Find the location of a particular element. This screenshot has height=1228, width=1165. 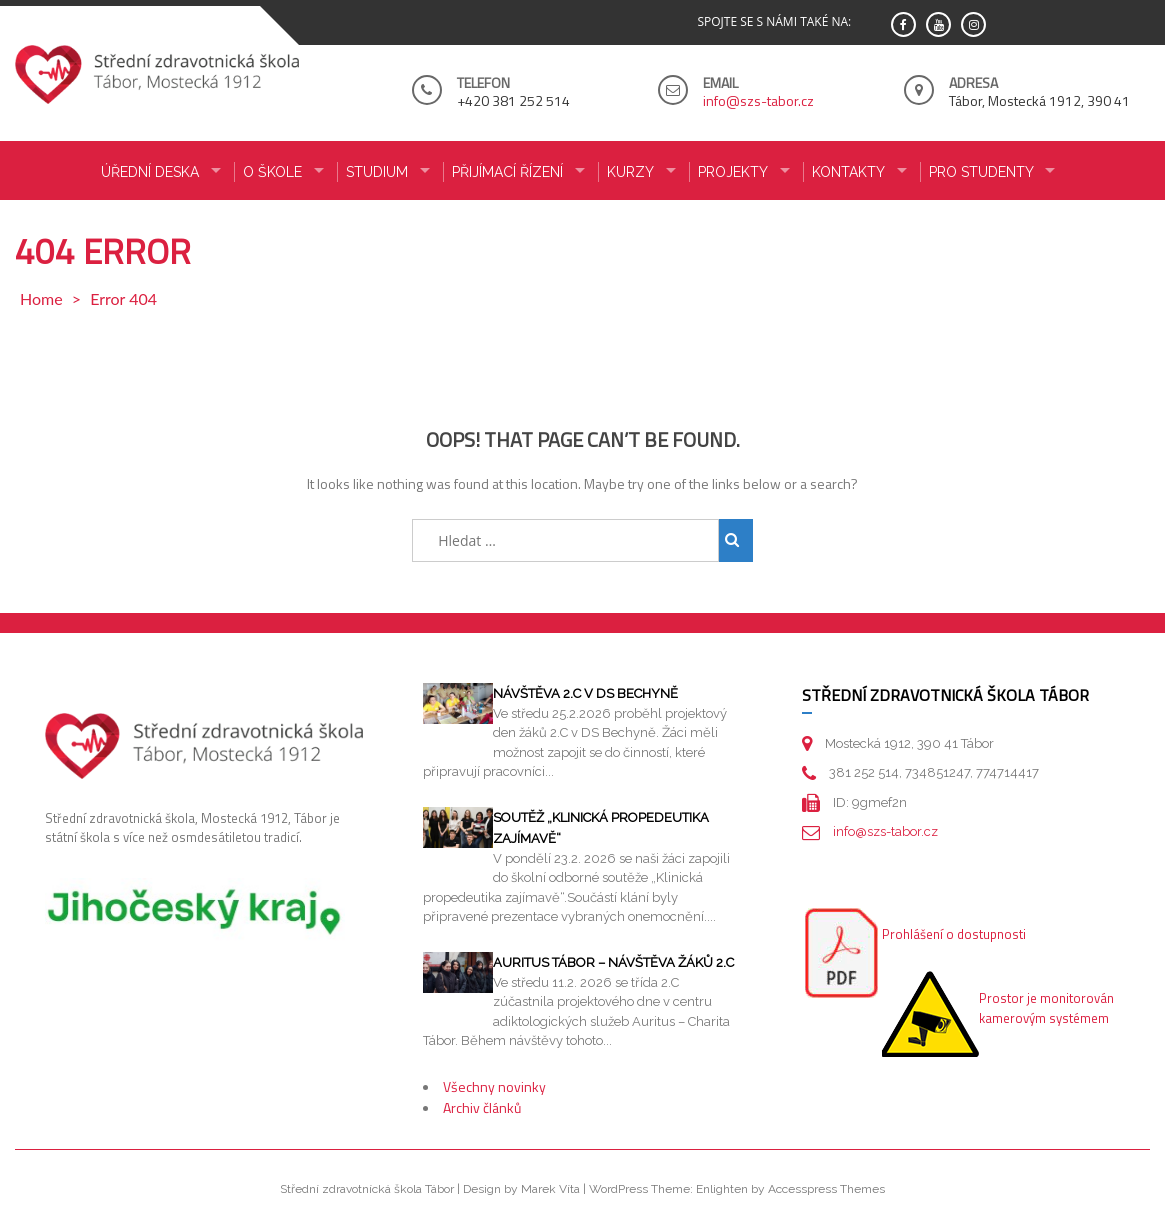

Enlighten is located at coordinates (722, 1189).